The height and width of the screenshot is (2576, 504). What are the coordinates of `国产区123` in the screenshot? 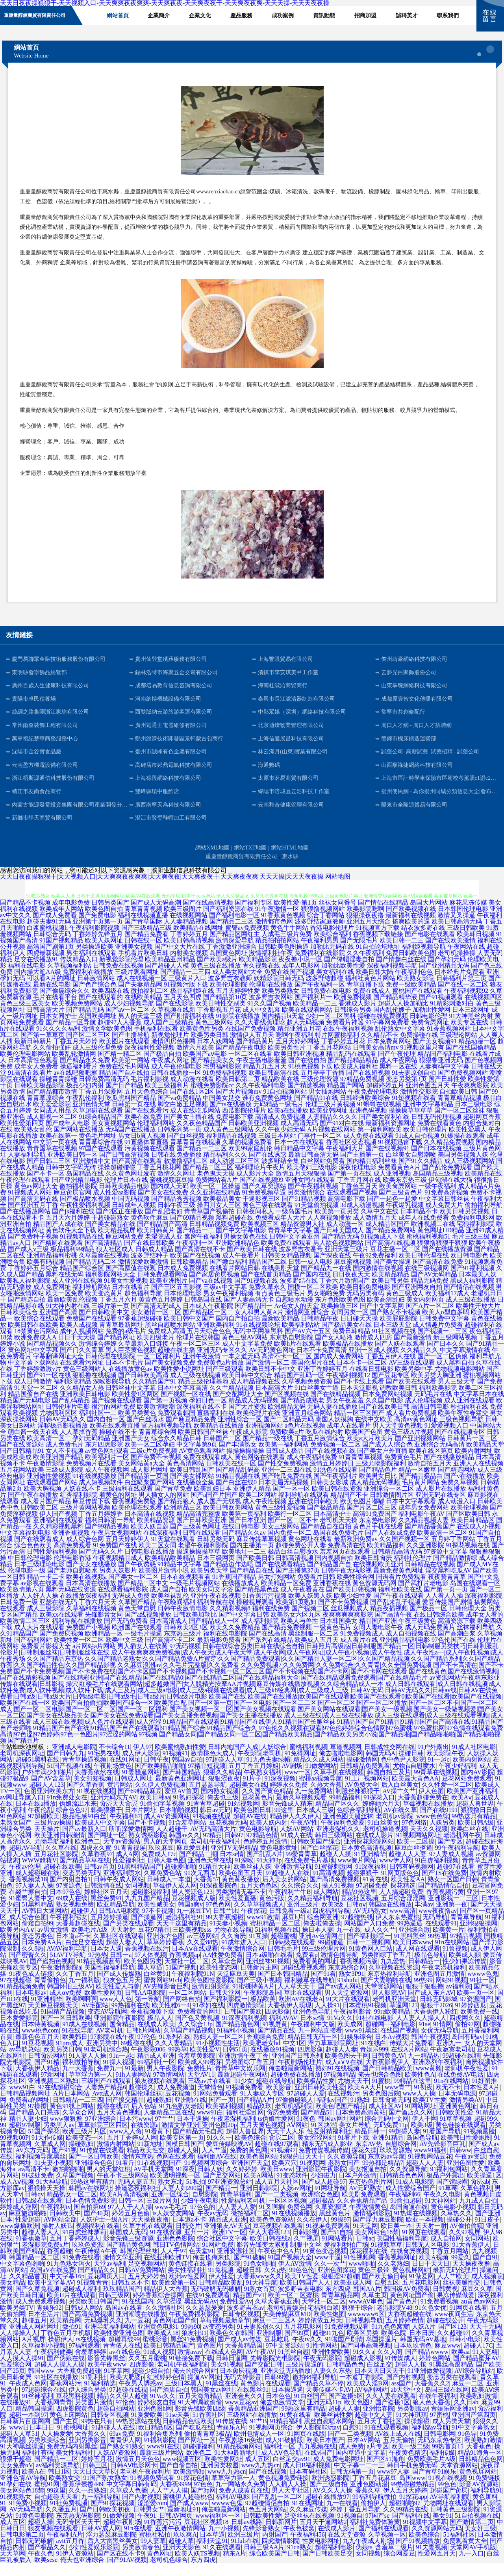 It's located at (452, 2339).